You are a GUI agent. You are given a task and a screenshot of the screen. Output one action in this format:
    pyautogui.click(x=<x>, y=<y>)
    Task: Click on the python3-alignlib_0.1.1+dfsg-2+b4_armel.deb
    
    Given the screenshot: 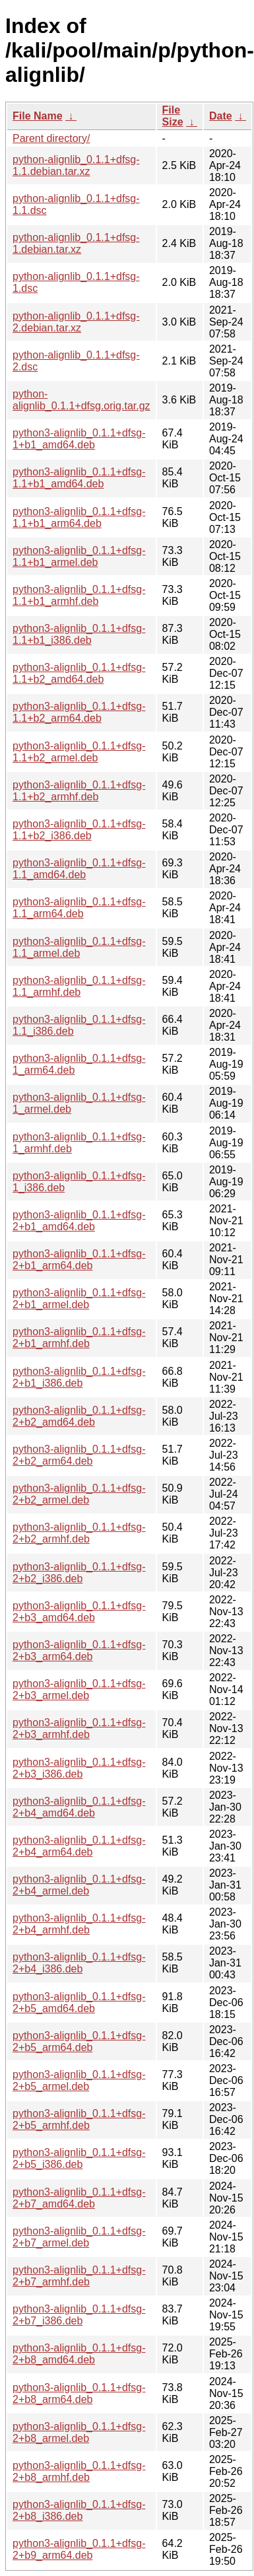 What is the action you would take?
    pyautogui.click(x=79, y=1885)
    